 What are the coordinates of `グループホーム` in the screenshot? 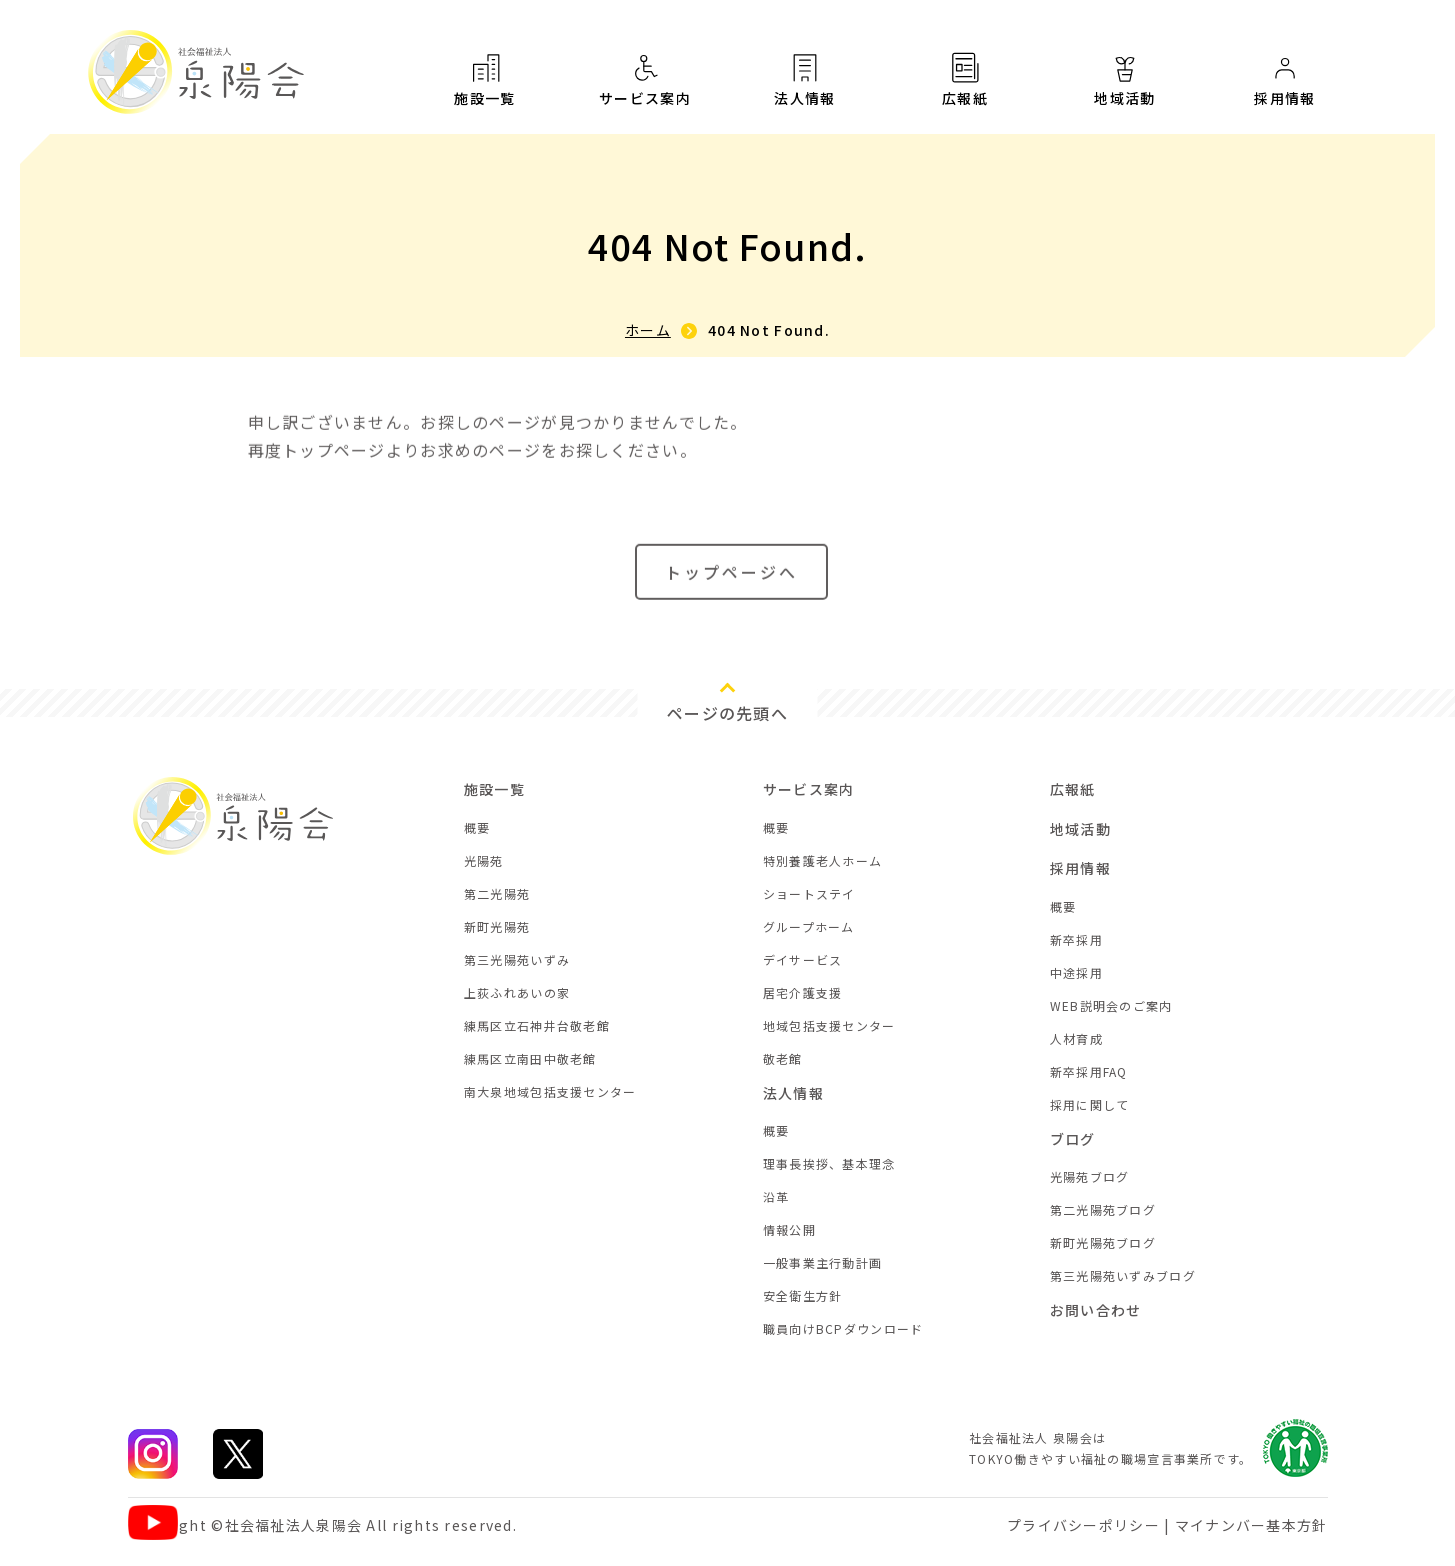 It's located at (809, 926).